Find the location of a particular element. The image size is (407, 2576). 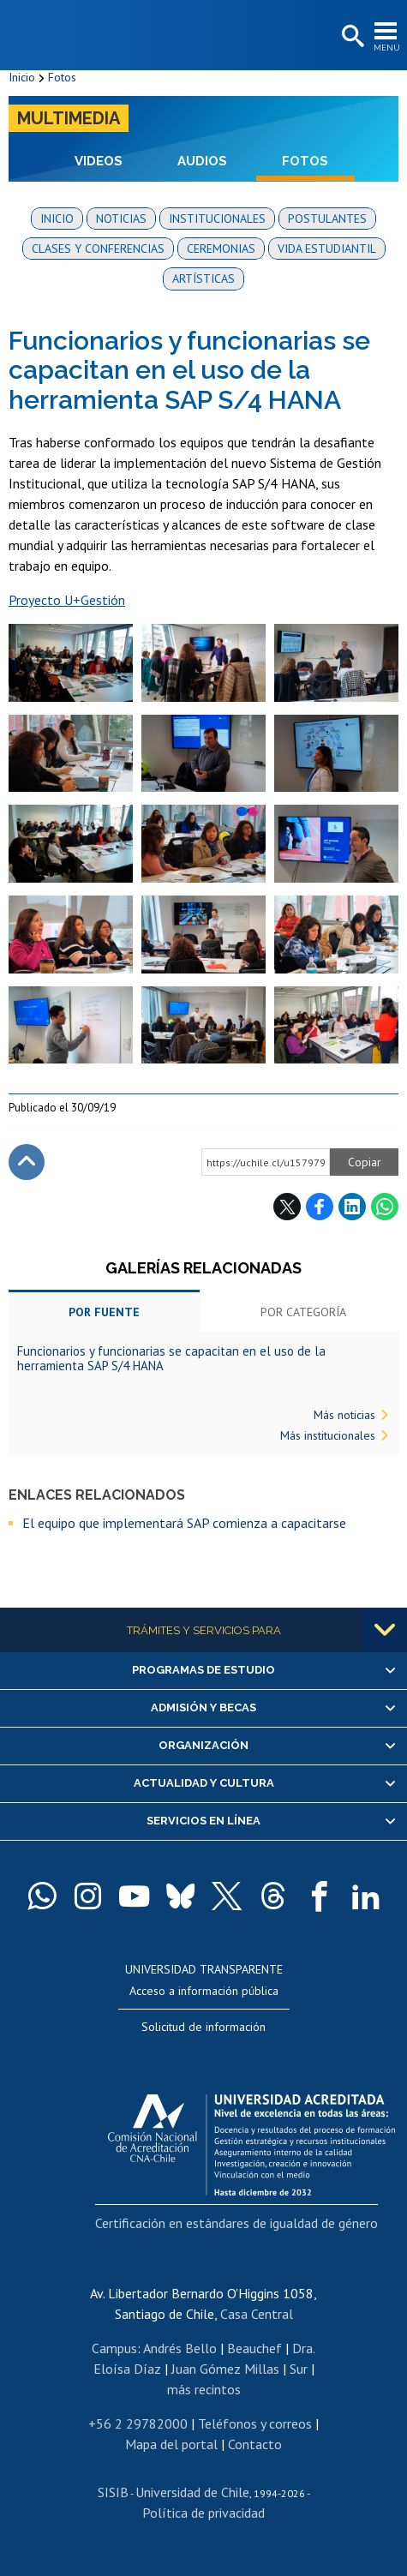

El equipo que implementará SAP comienza a capacitarse is located at coordinates (184, 1523).